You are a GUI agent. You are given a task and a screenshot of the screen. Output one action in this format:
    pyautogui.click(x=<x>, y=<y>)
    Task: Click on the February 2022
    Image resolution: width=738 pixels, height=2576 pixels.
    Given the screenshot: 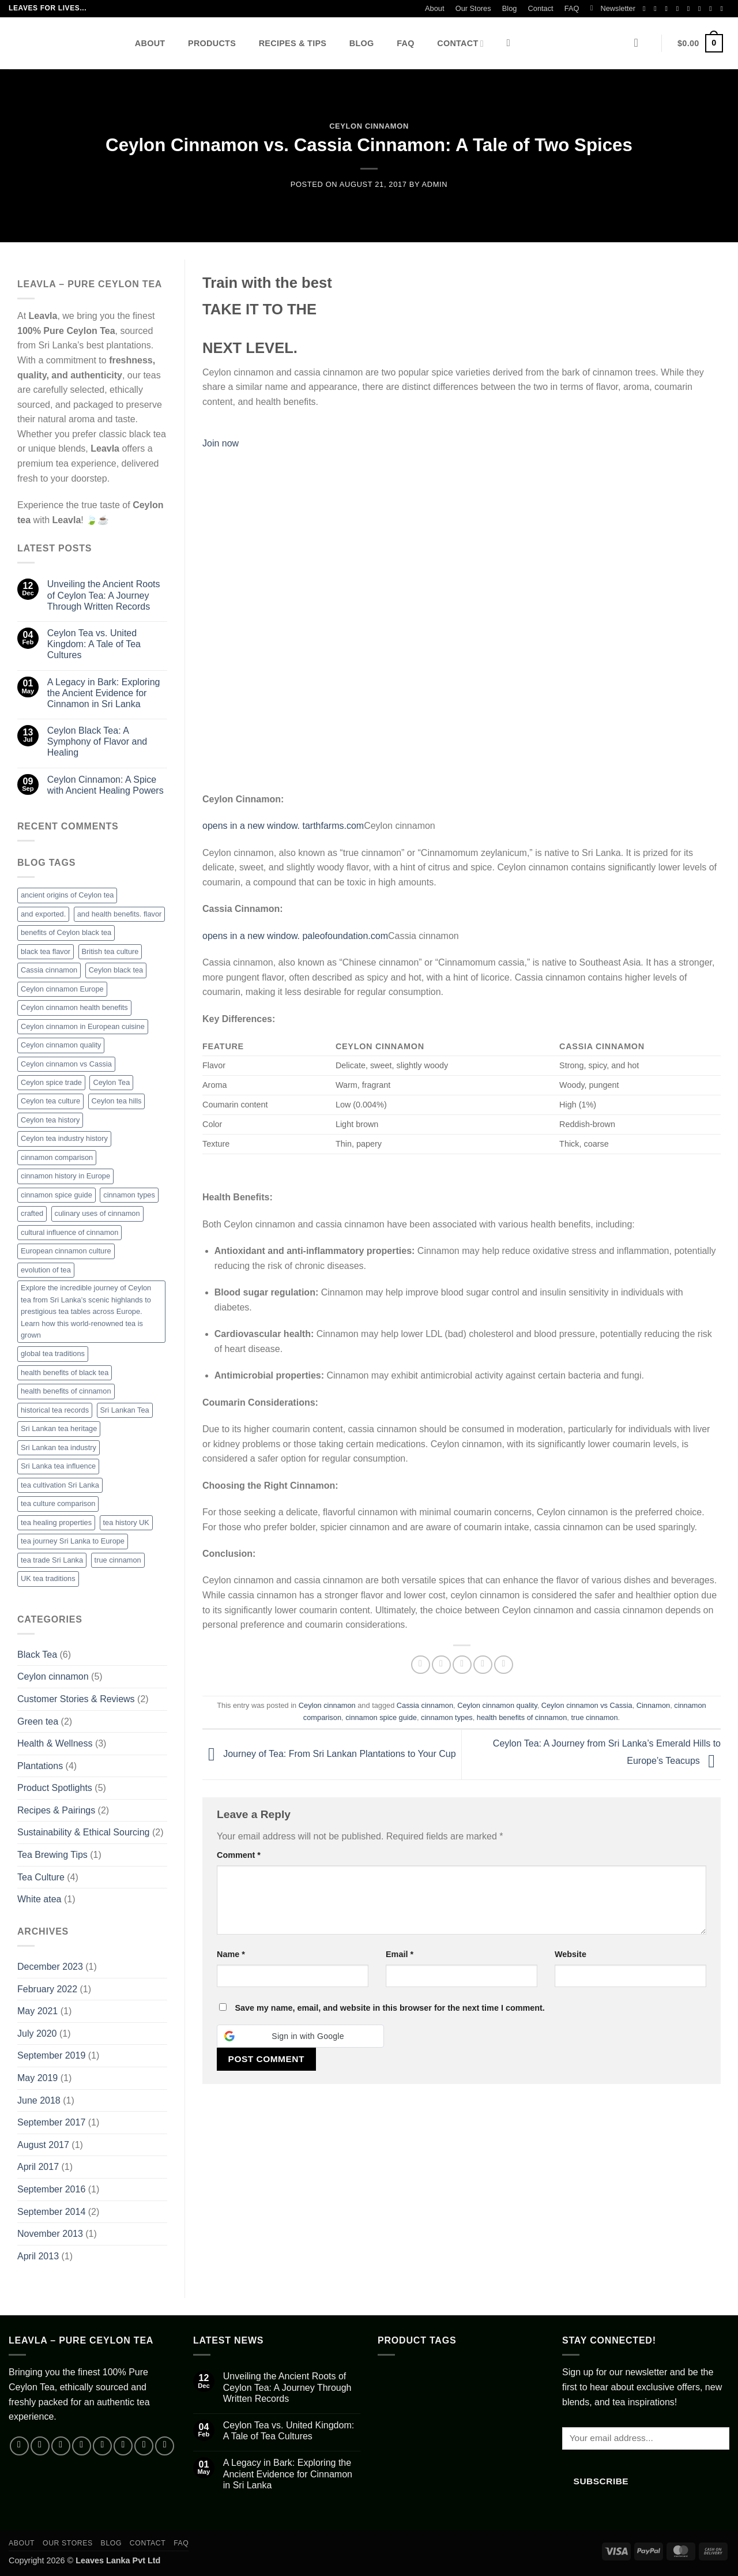 What is the action you would take?
    pyautogui.click(x=47, y=1989)
    